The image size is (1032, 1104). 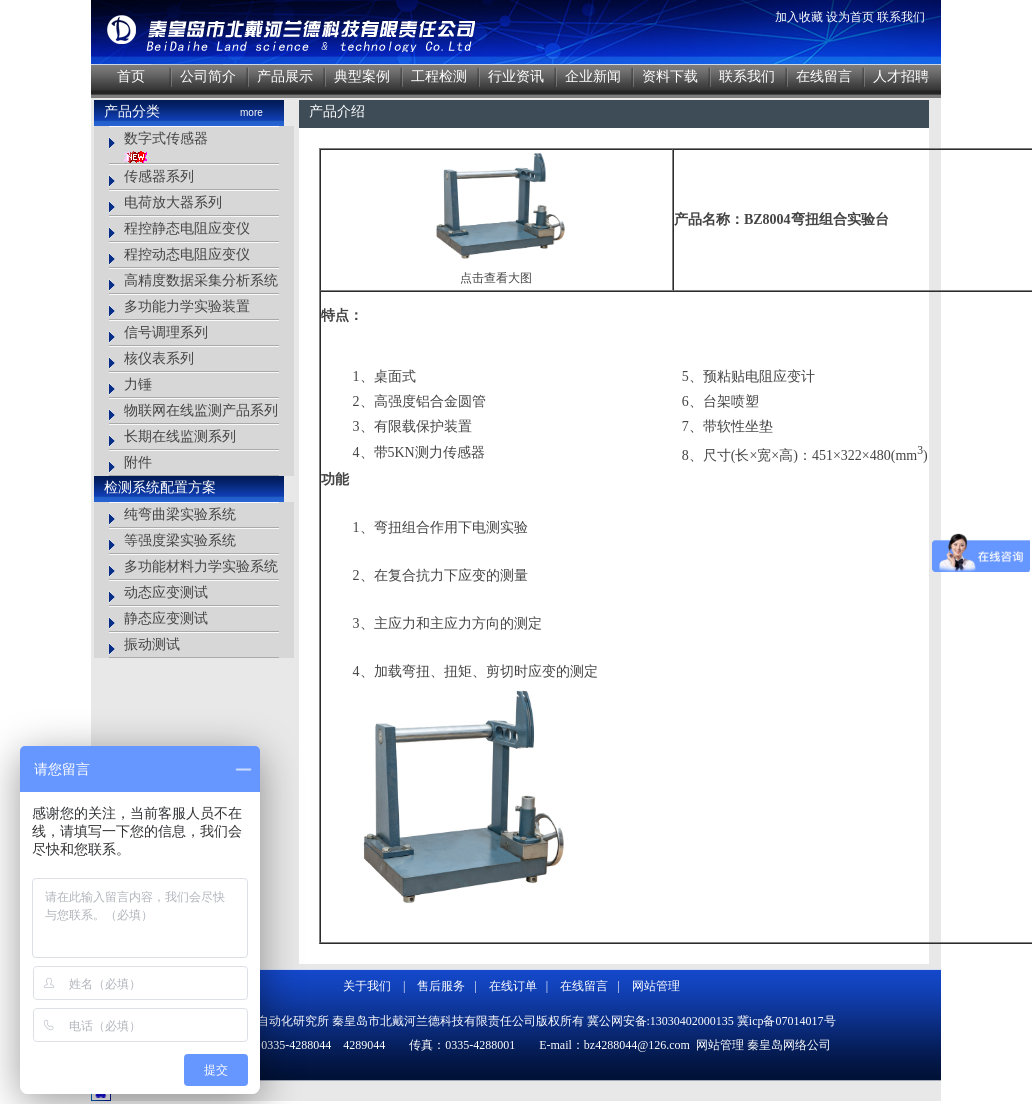 I want to click on 首页, so click(x=131, y=76).